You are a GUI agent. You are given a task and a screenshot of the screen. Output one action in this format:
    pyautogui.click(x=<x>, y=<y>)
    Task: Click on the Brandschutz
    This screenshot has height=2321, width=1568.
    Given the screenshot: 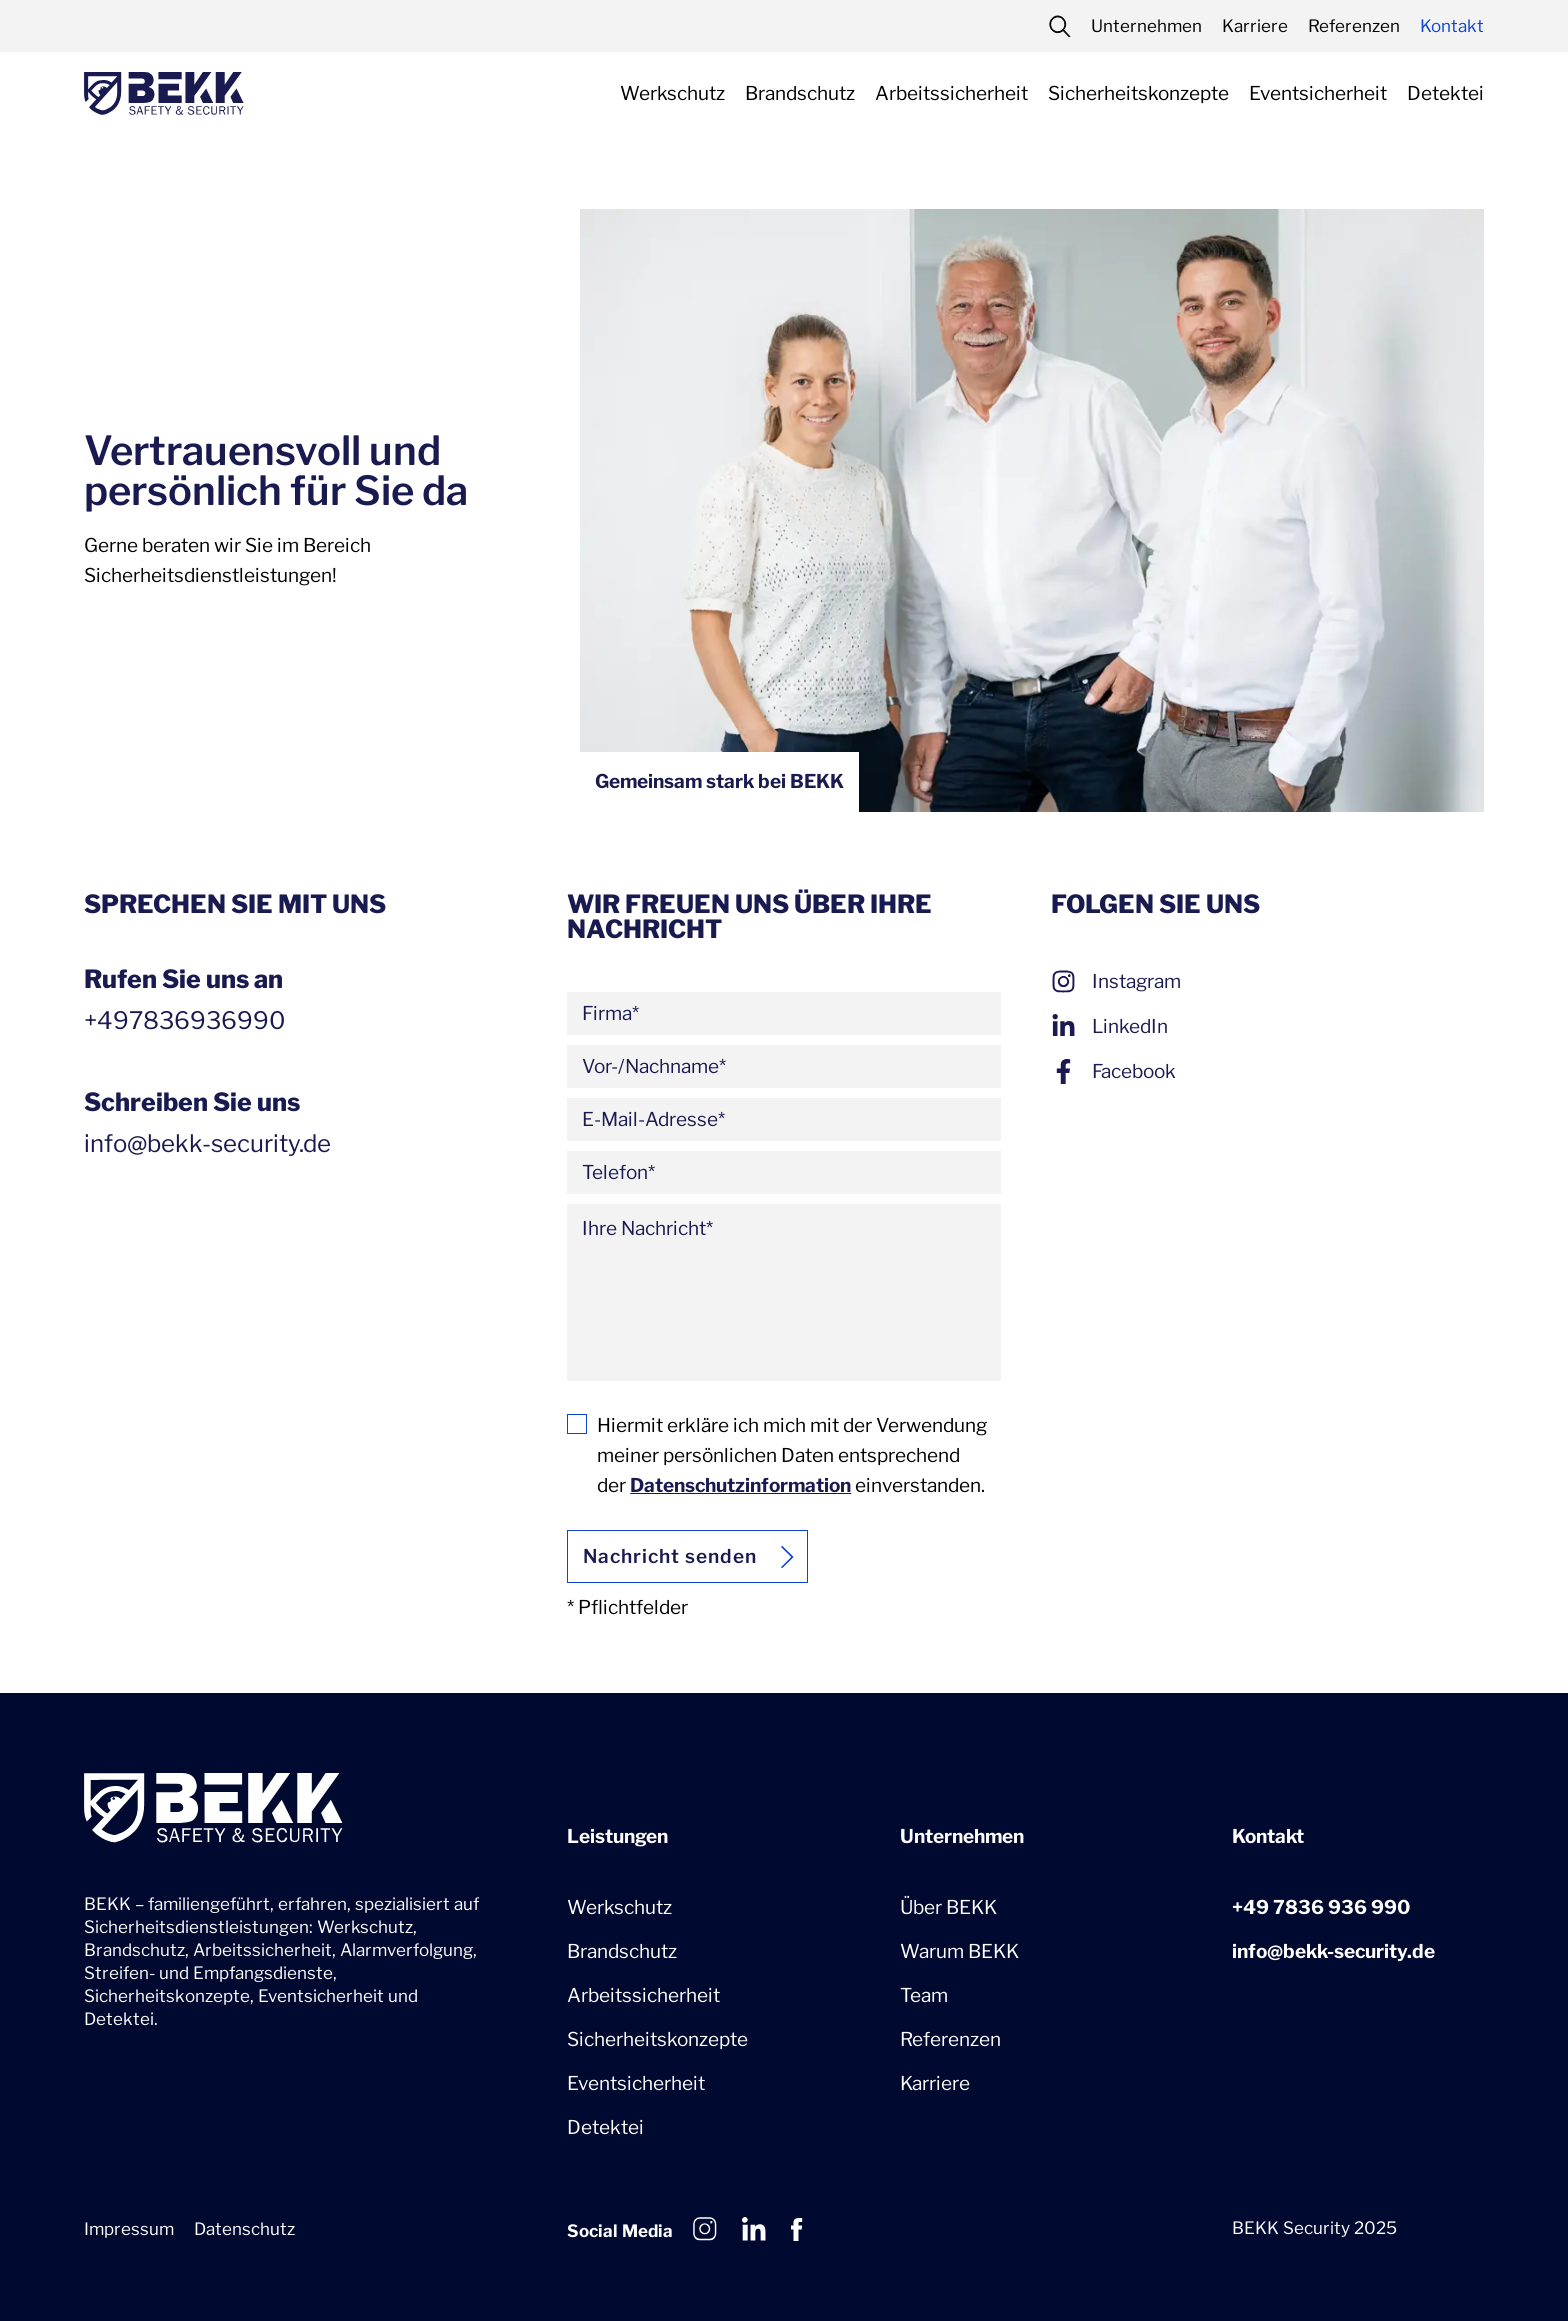 What is the action you would take?
    pyautogui.click(x=622, y=1951)
    